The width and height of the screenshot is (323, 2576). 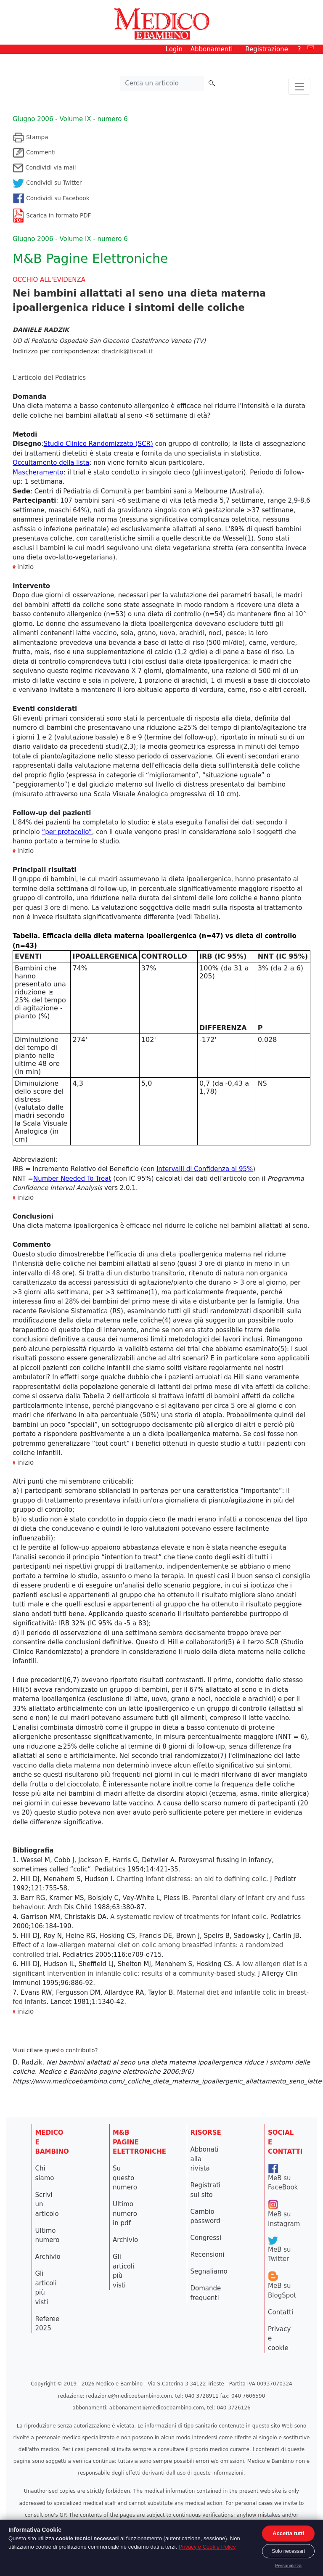 I want to click on [Toggle navigation], so click(x=299, y=87).